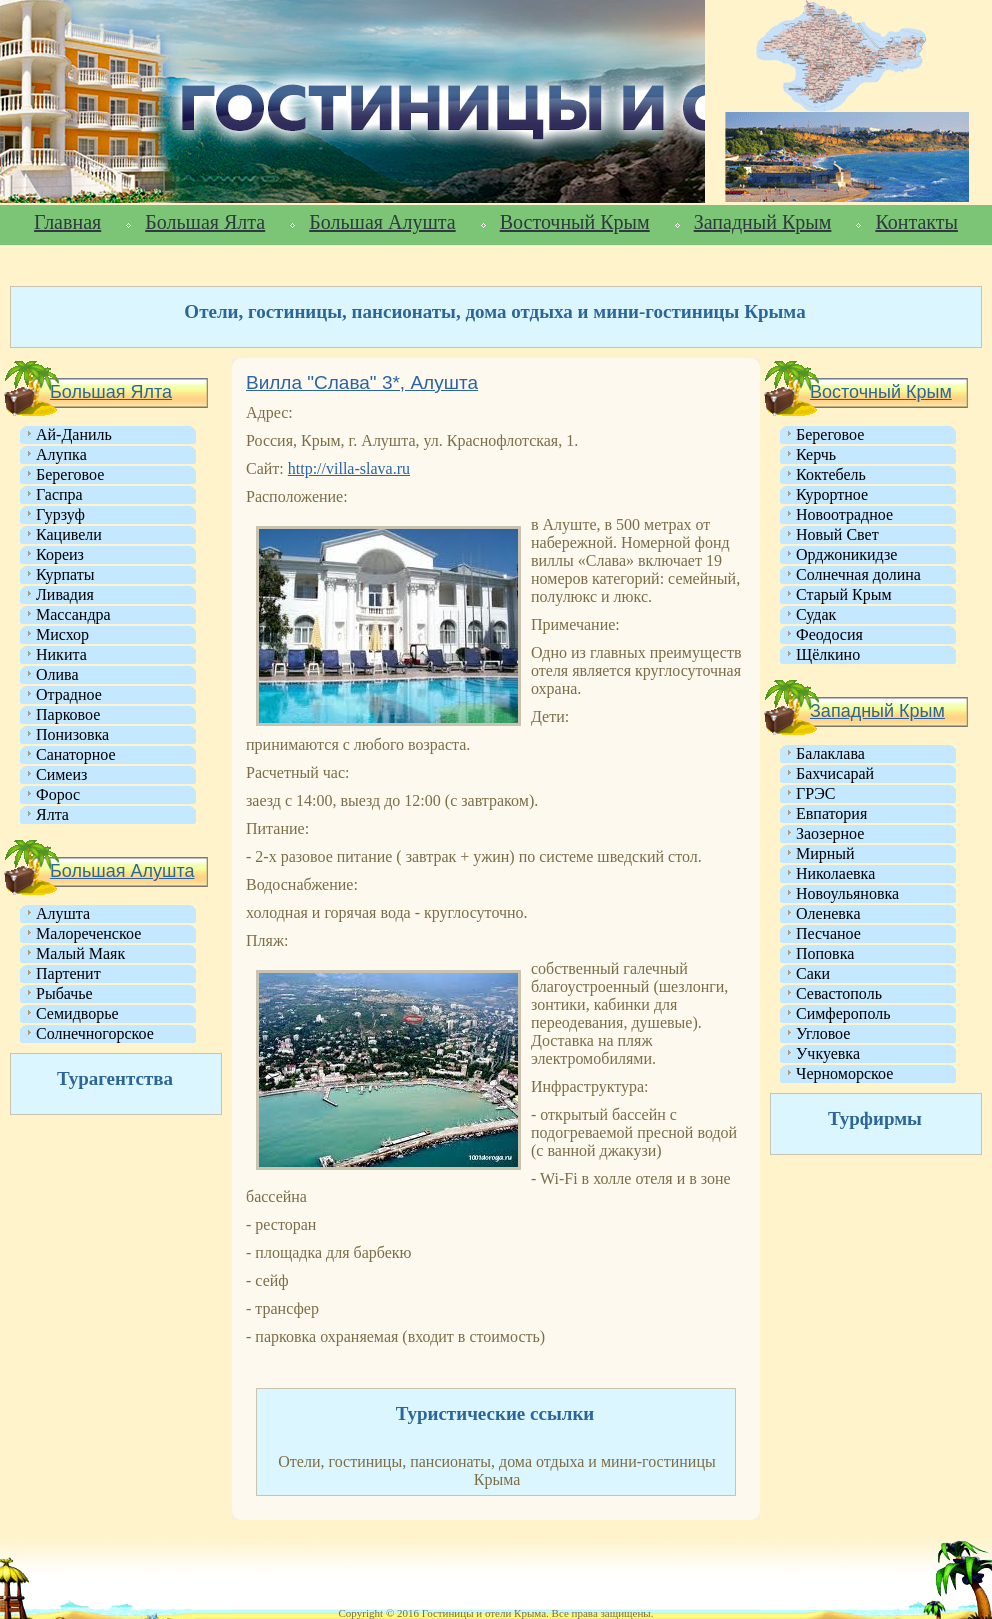 This screenshot has width=992, height=1619. Describe the element at coordinates (828, 933) in the screenshot. I see `Песчаное` at that location.